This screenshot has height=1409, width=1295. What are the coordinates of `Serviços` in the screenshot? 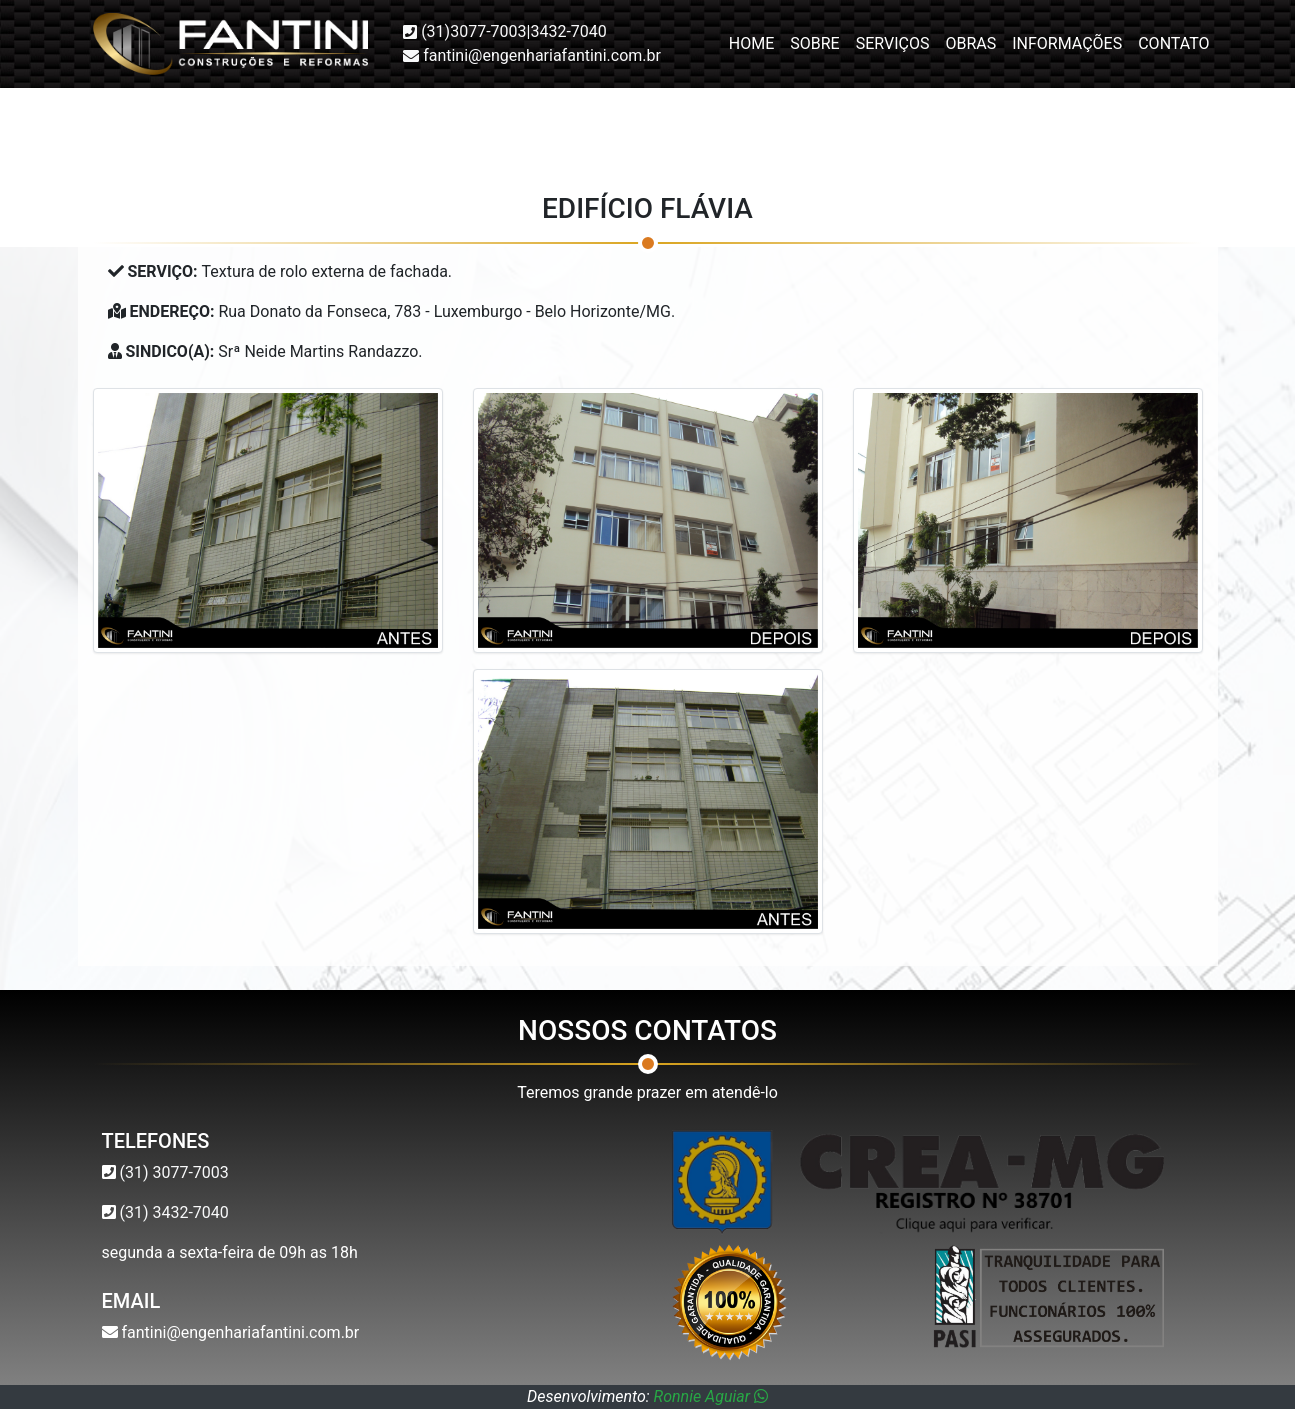 It's located at (893, 43).